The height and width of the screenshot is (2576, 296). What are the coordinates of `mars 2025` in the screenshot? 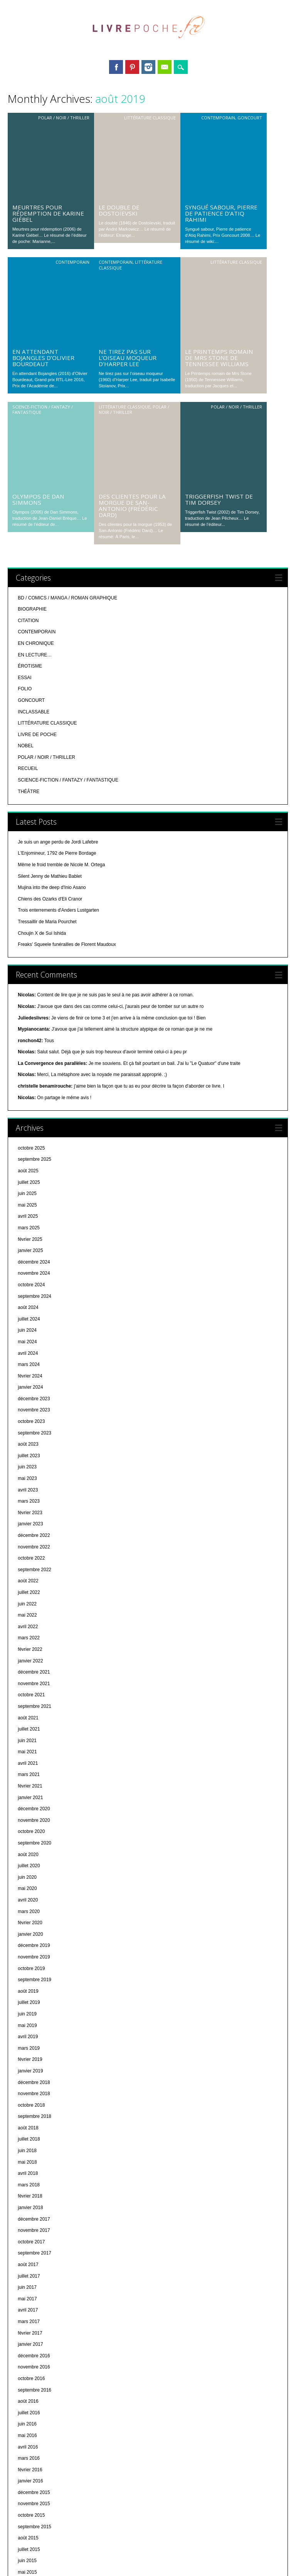 It's located at (29, 988).